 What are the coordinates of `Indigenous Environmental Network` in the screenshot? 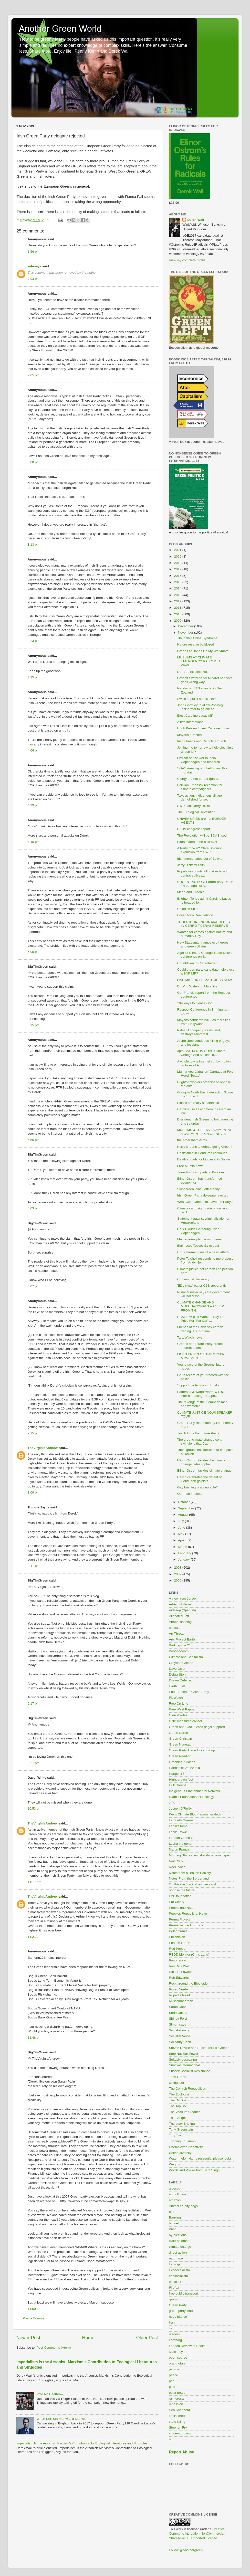 It's located at (194, 1791).